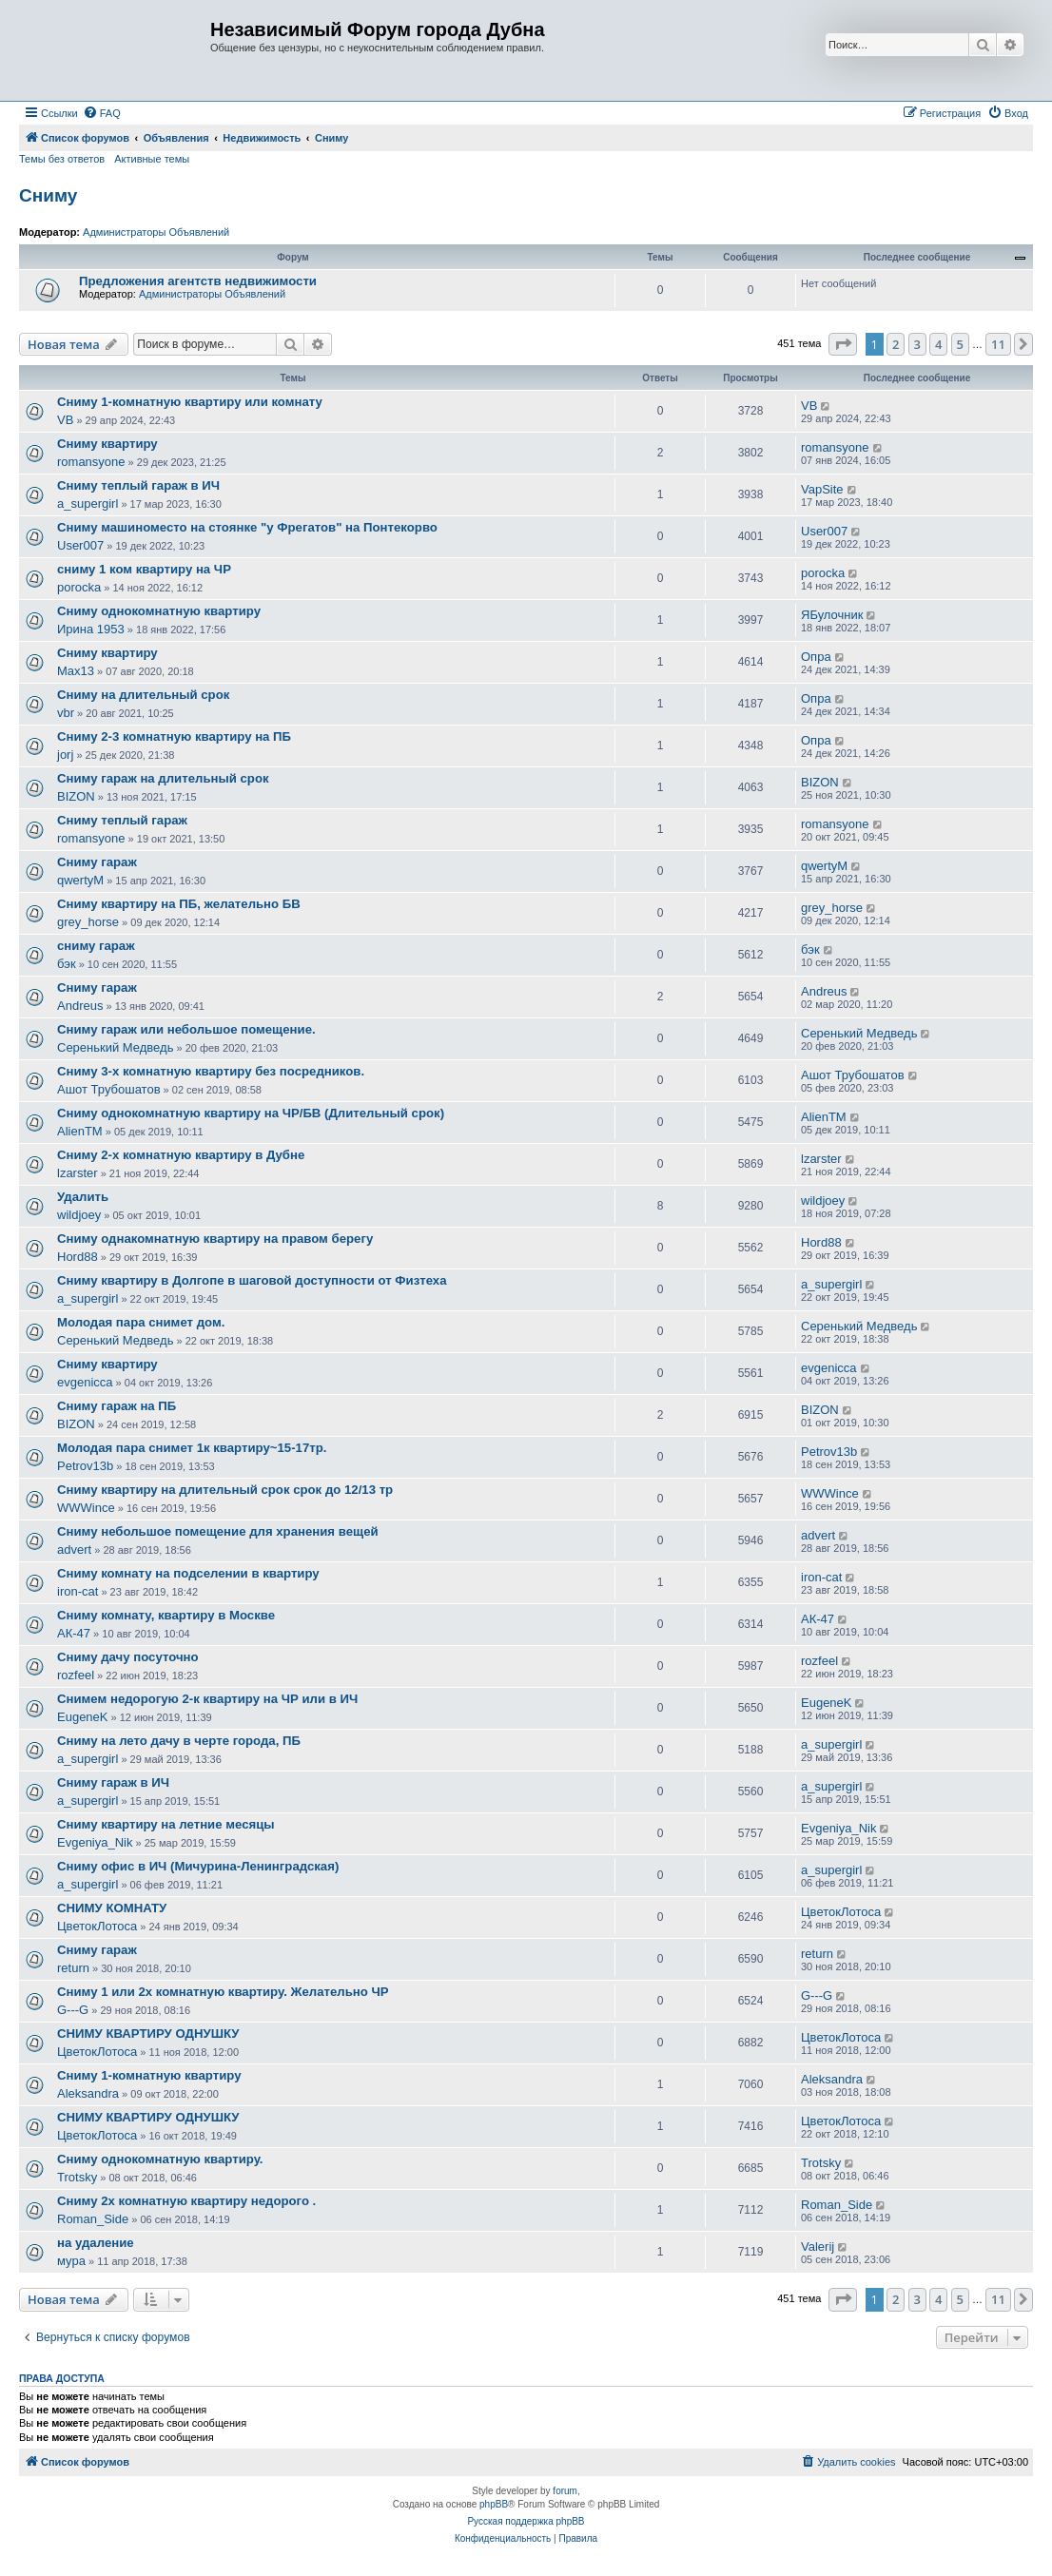  I want to click on vbr, so click(65, 713).